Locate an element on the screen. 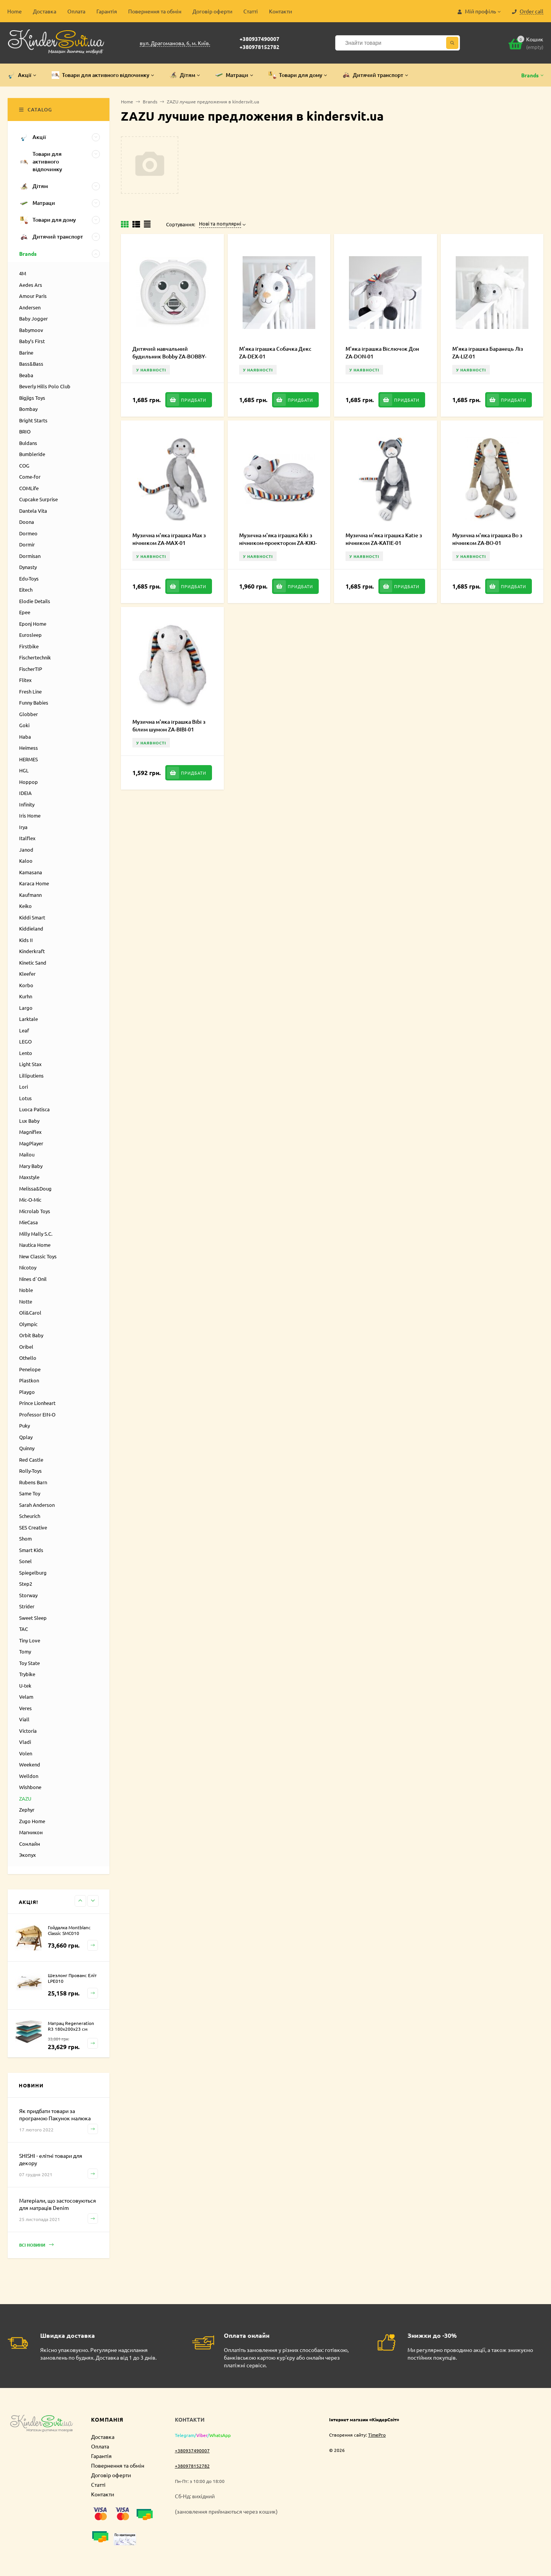 This screenshot has width=551, height=2576. Oribel is located at coordinates (26, 1346).